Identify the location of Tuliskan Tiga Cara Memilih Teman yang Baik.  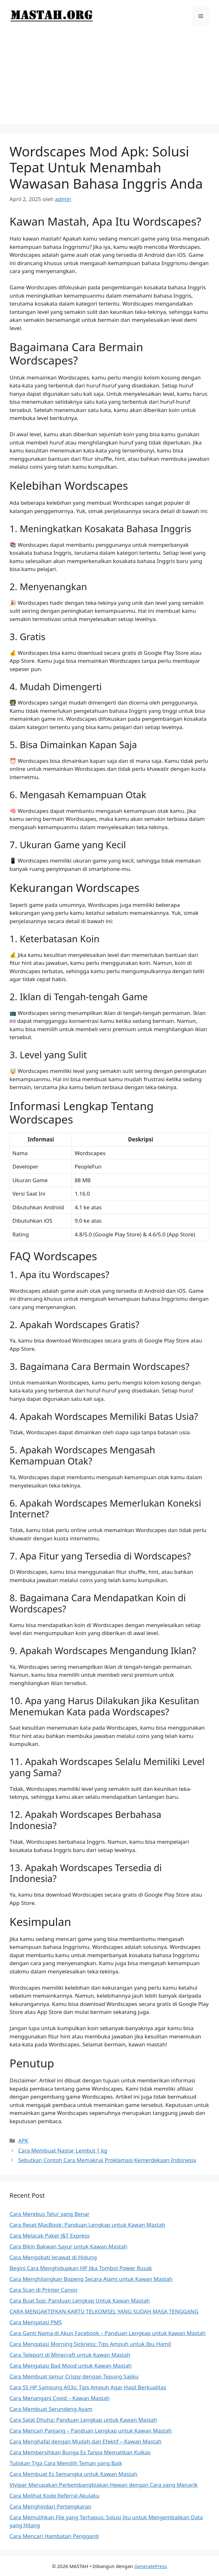
(66, 2463).